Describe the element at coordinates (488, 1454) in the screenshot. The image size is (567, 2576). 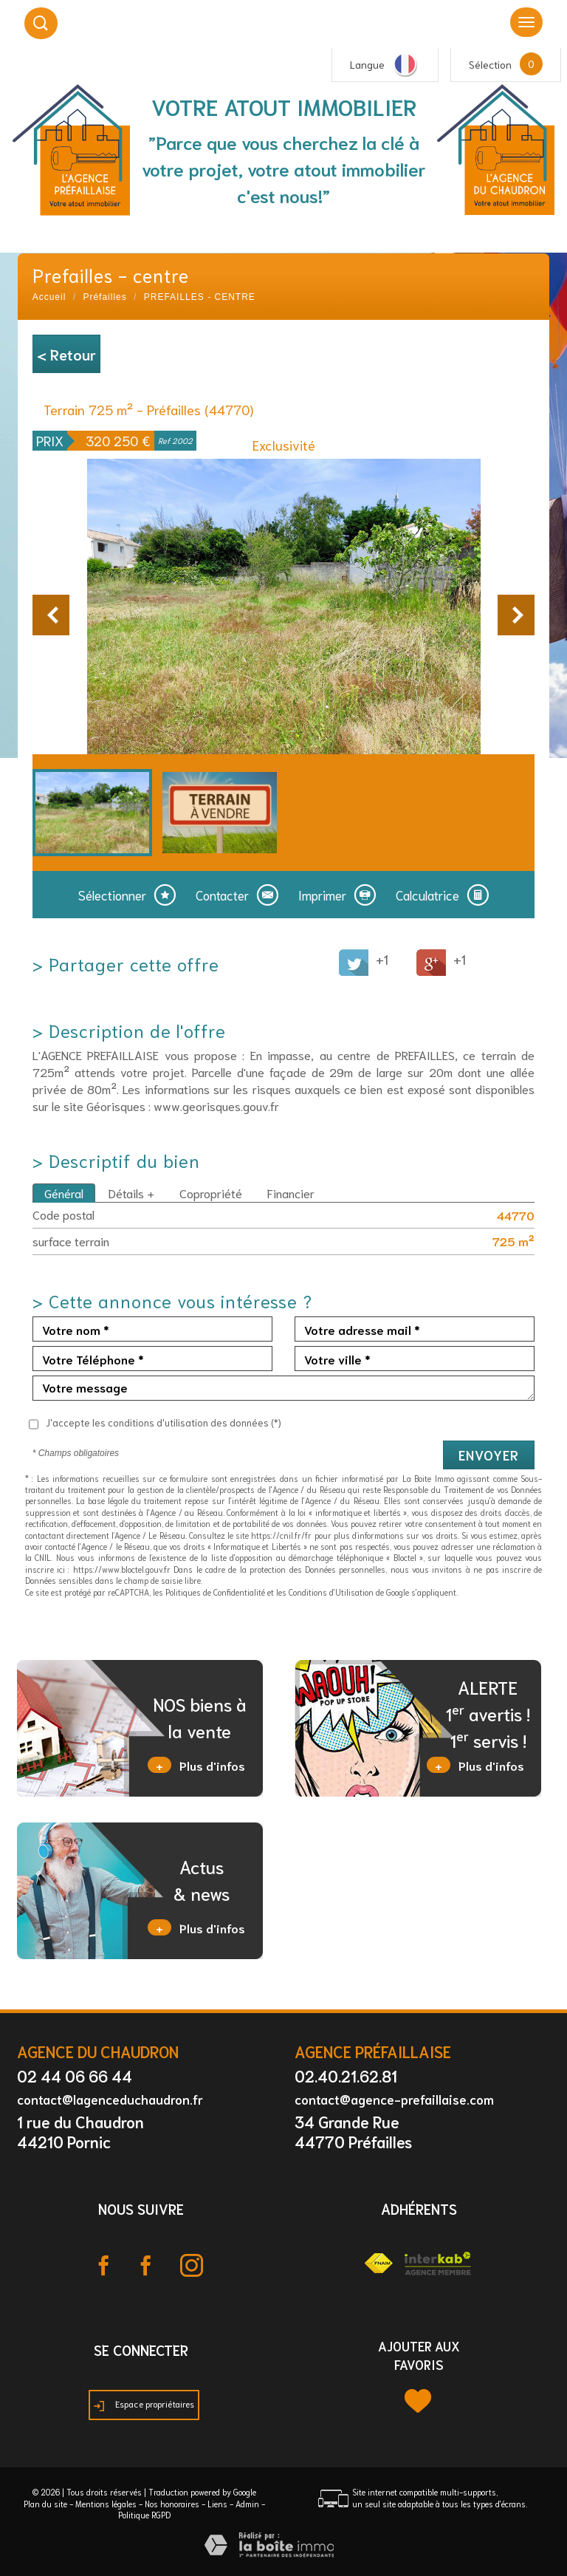
I see `Envoyer` at that location.